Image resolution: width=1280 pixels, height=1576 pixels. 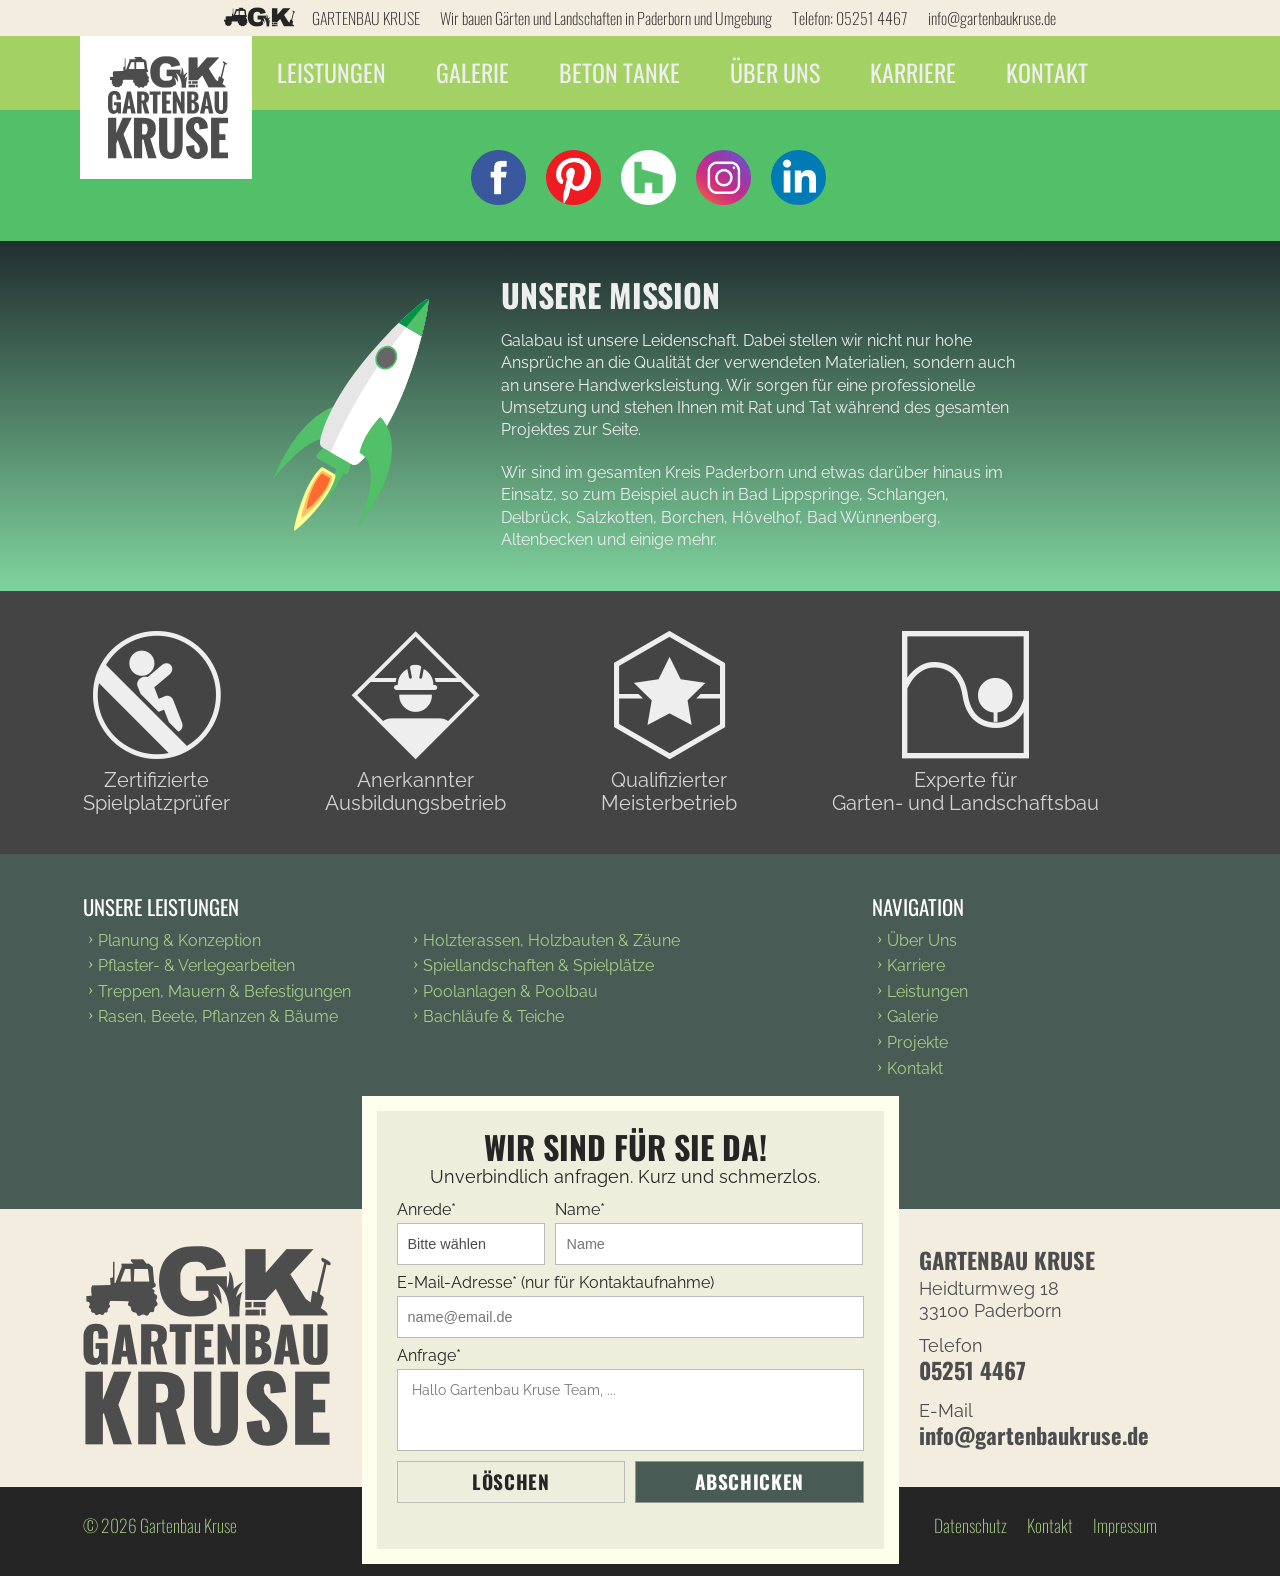 What do you see at coordinates (872, 18) in the screenshot?
I see `05251 4467` at bounding box center [872, 18].